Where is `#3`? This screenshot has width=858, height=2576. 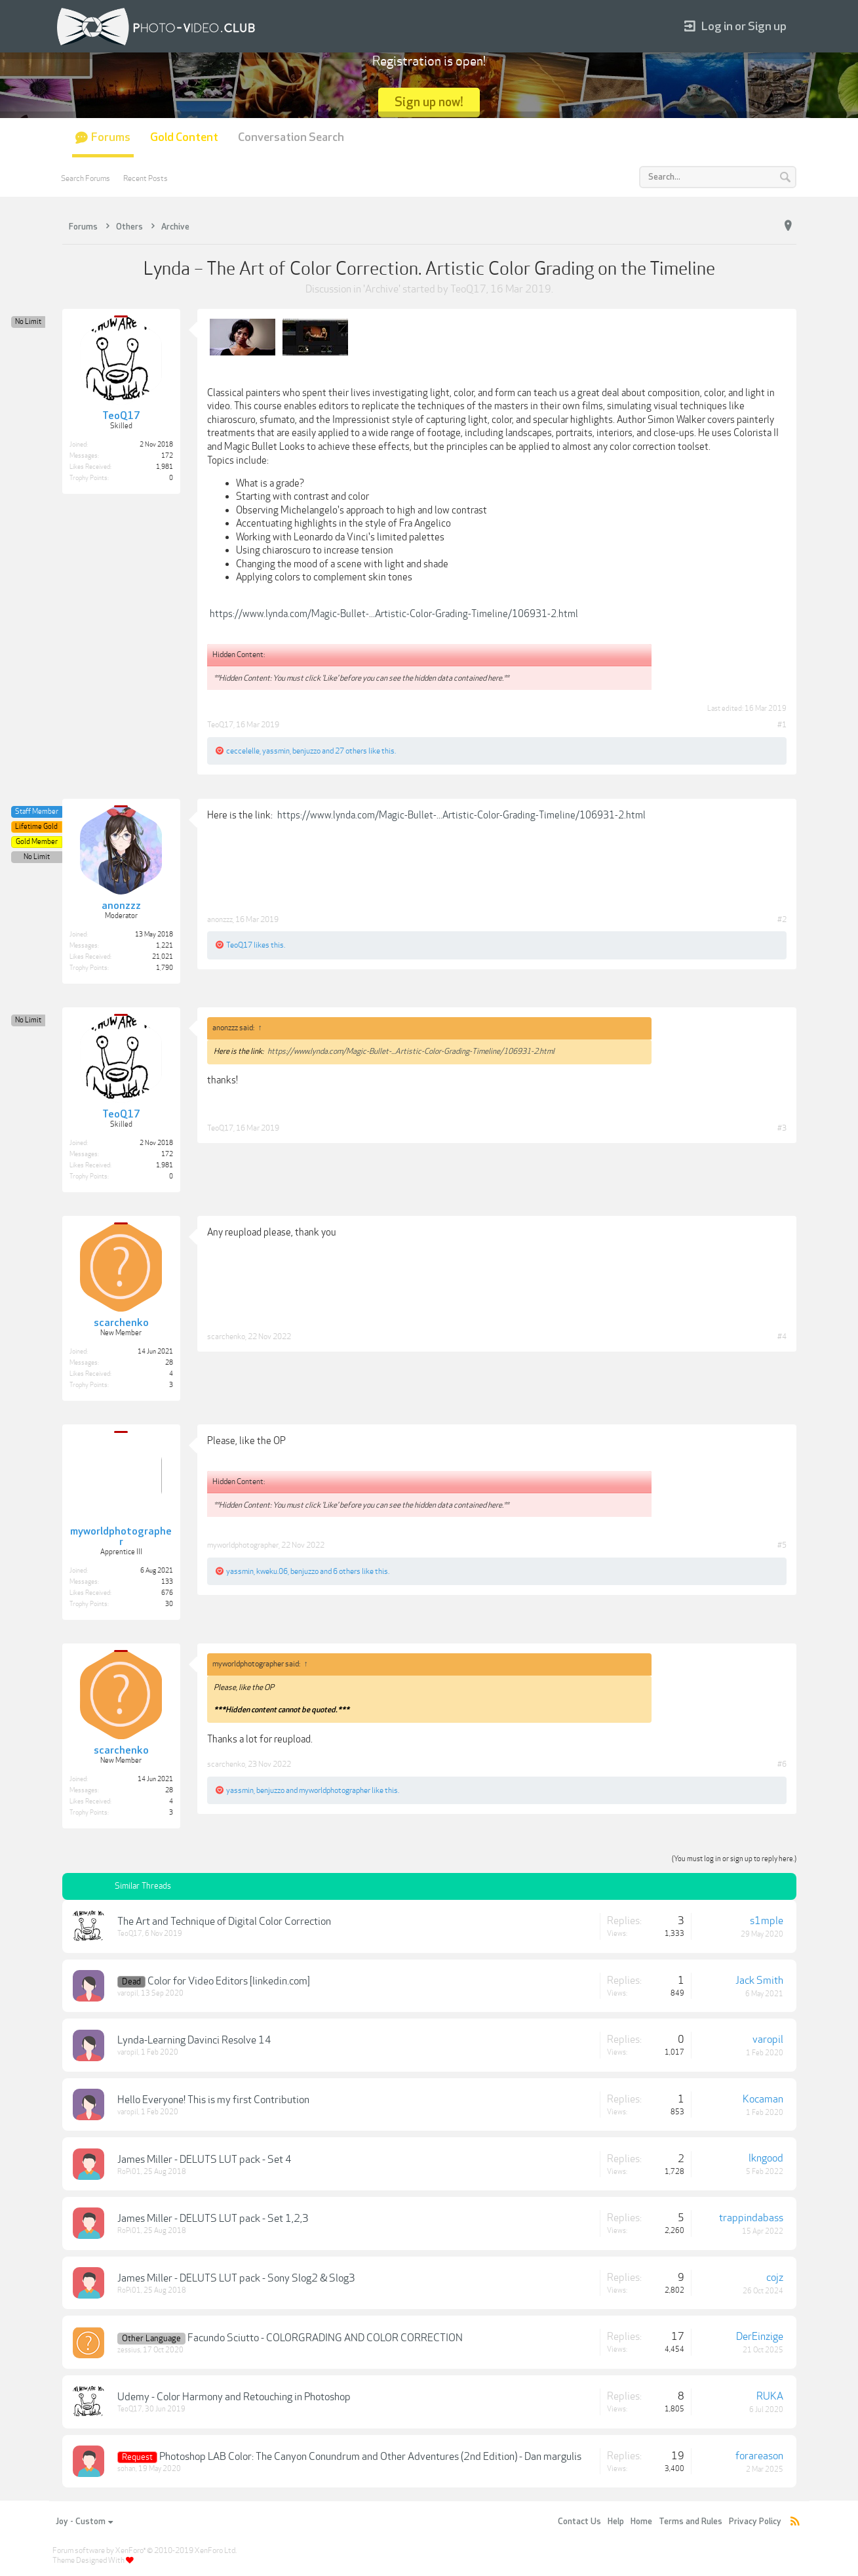
#3 is located at coordinates (782, 1128).